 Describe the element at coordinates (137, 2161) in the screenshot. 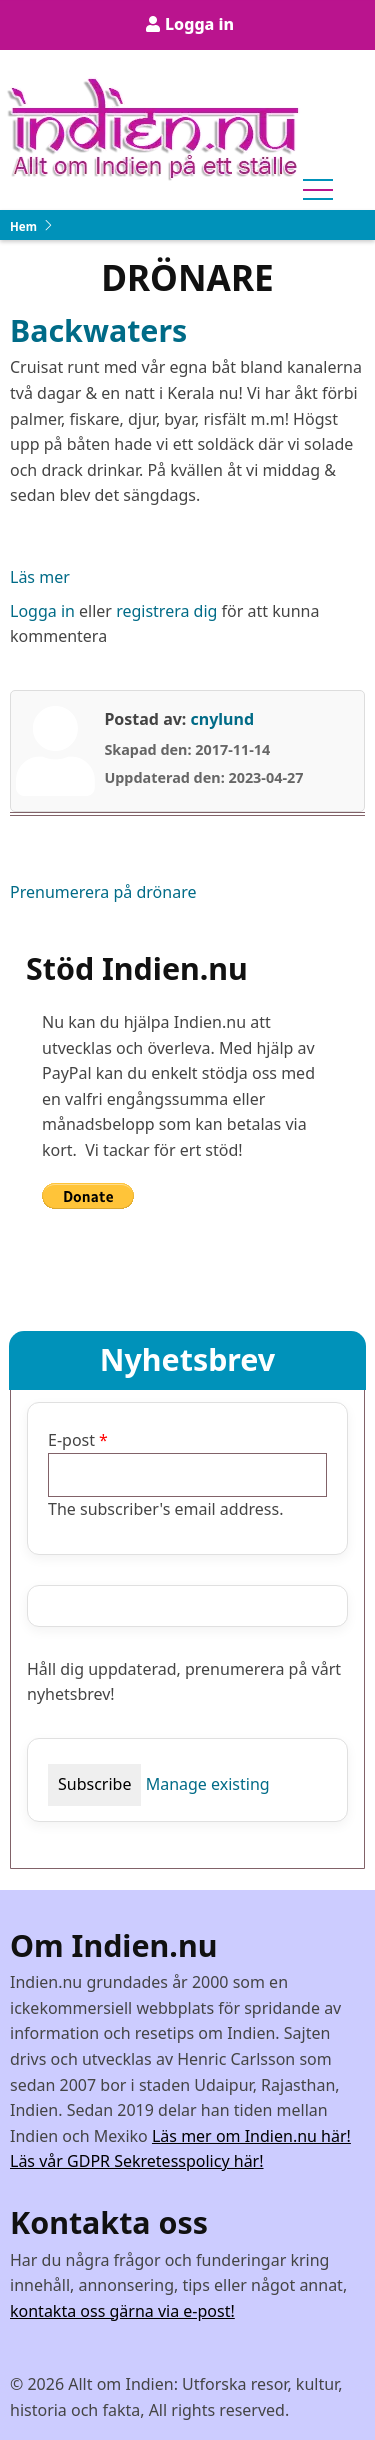

I see `Läs vår GDPR Sekretesspolicy här!` at that location.